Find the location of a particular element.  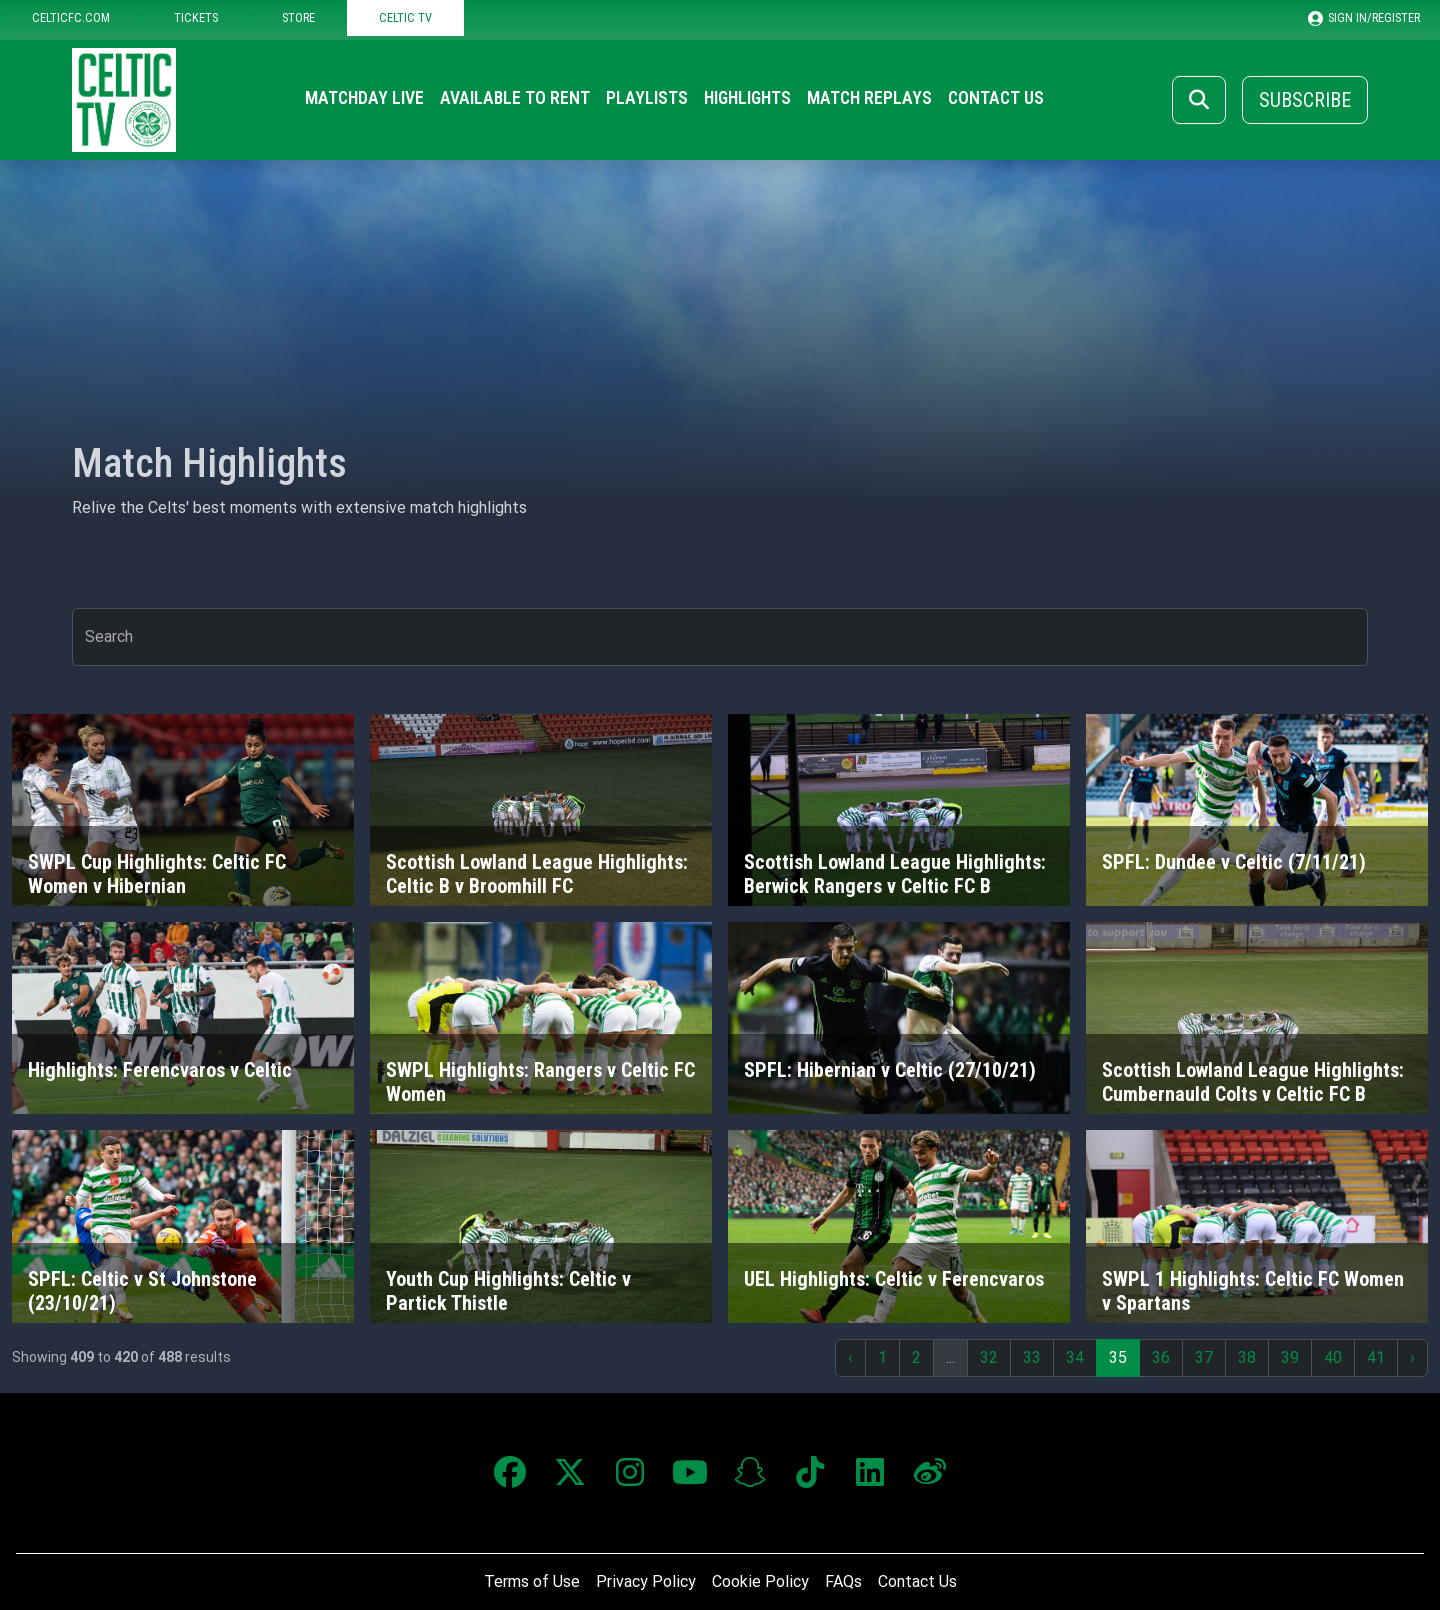

CELTICFC.COM is located at coordinates (71, 17).